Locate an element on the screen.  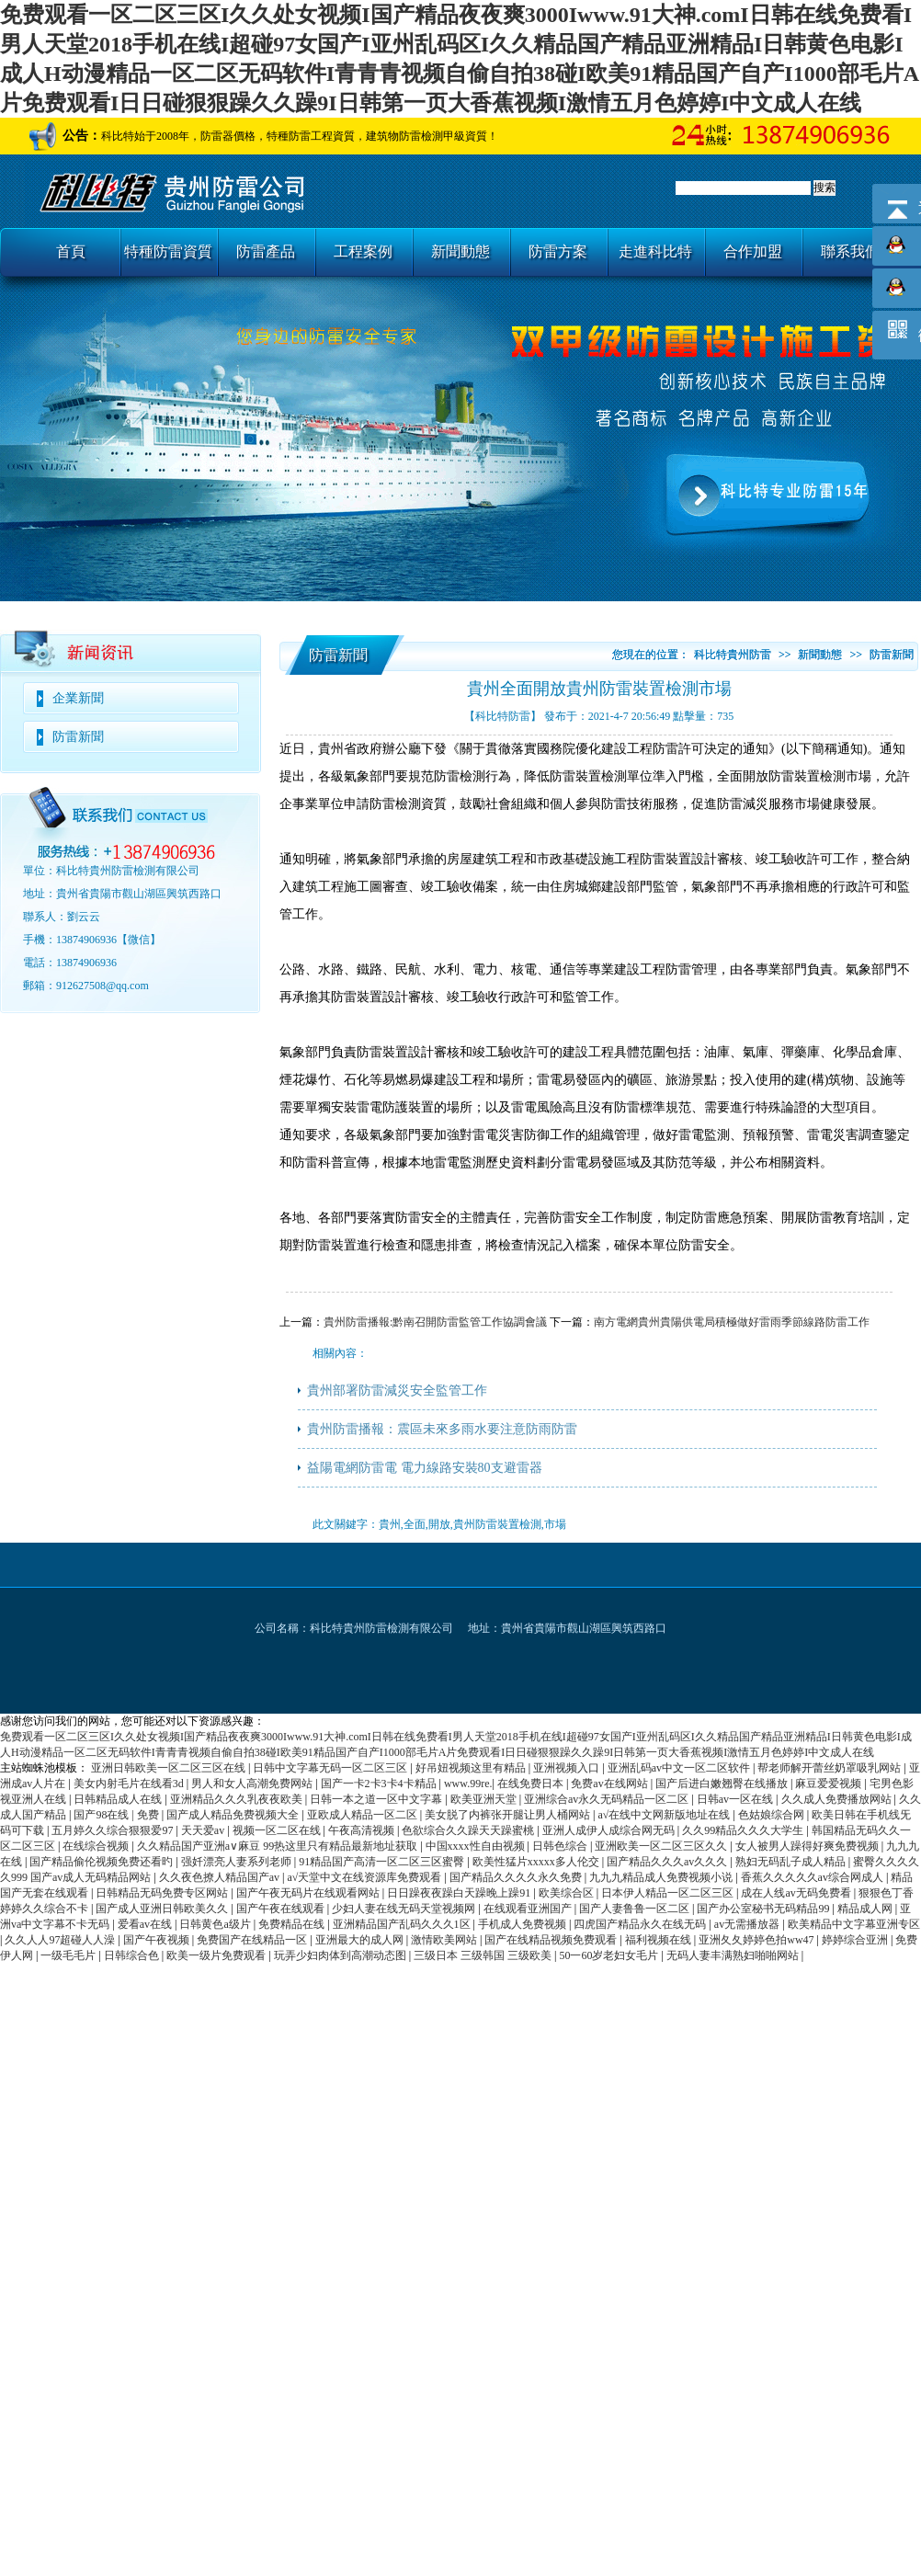
国产办公室秘书无码精品99 is located at coordinates (764, 1908).